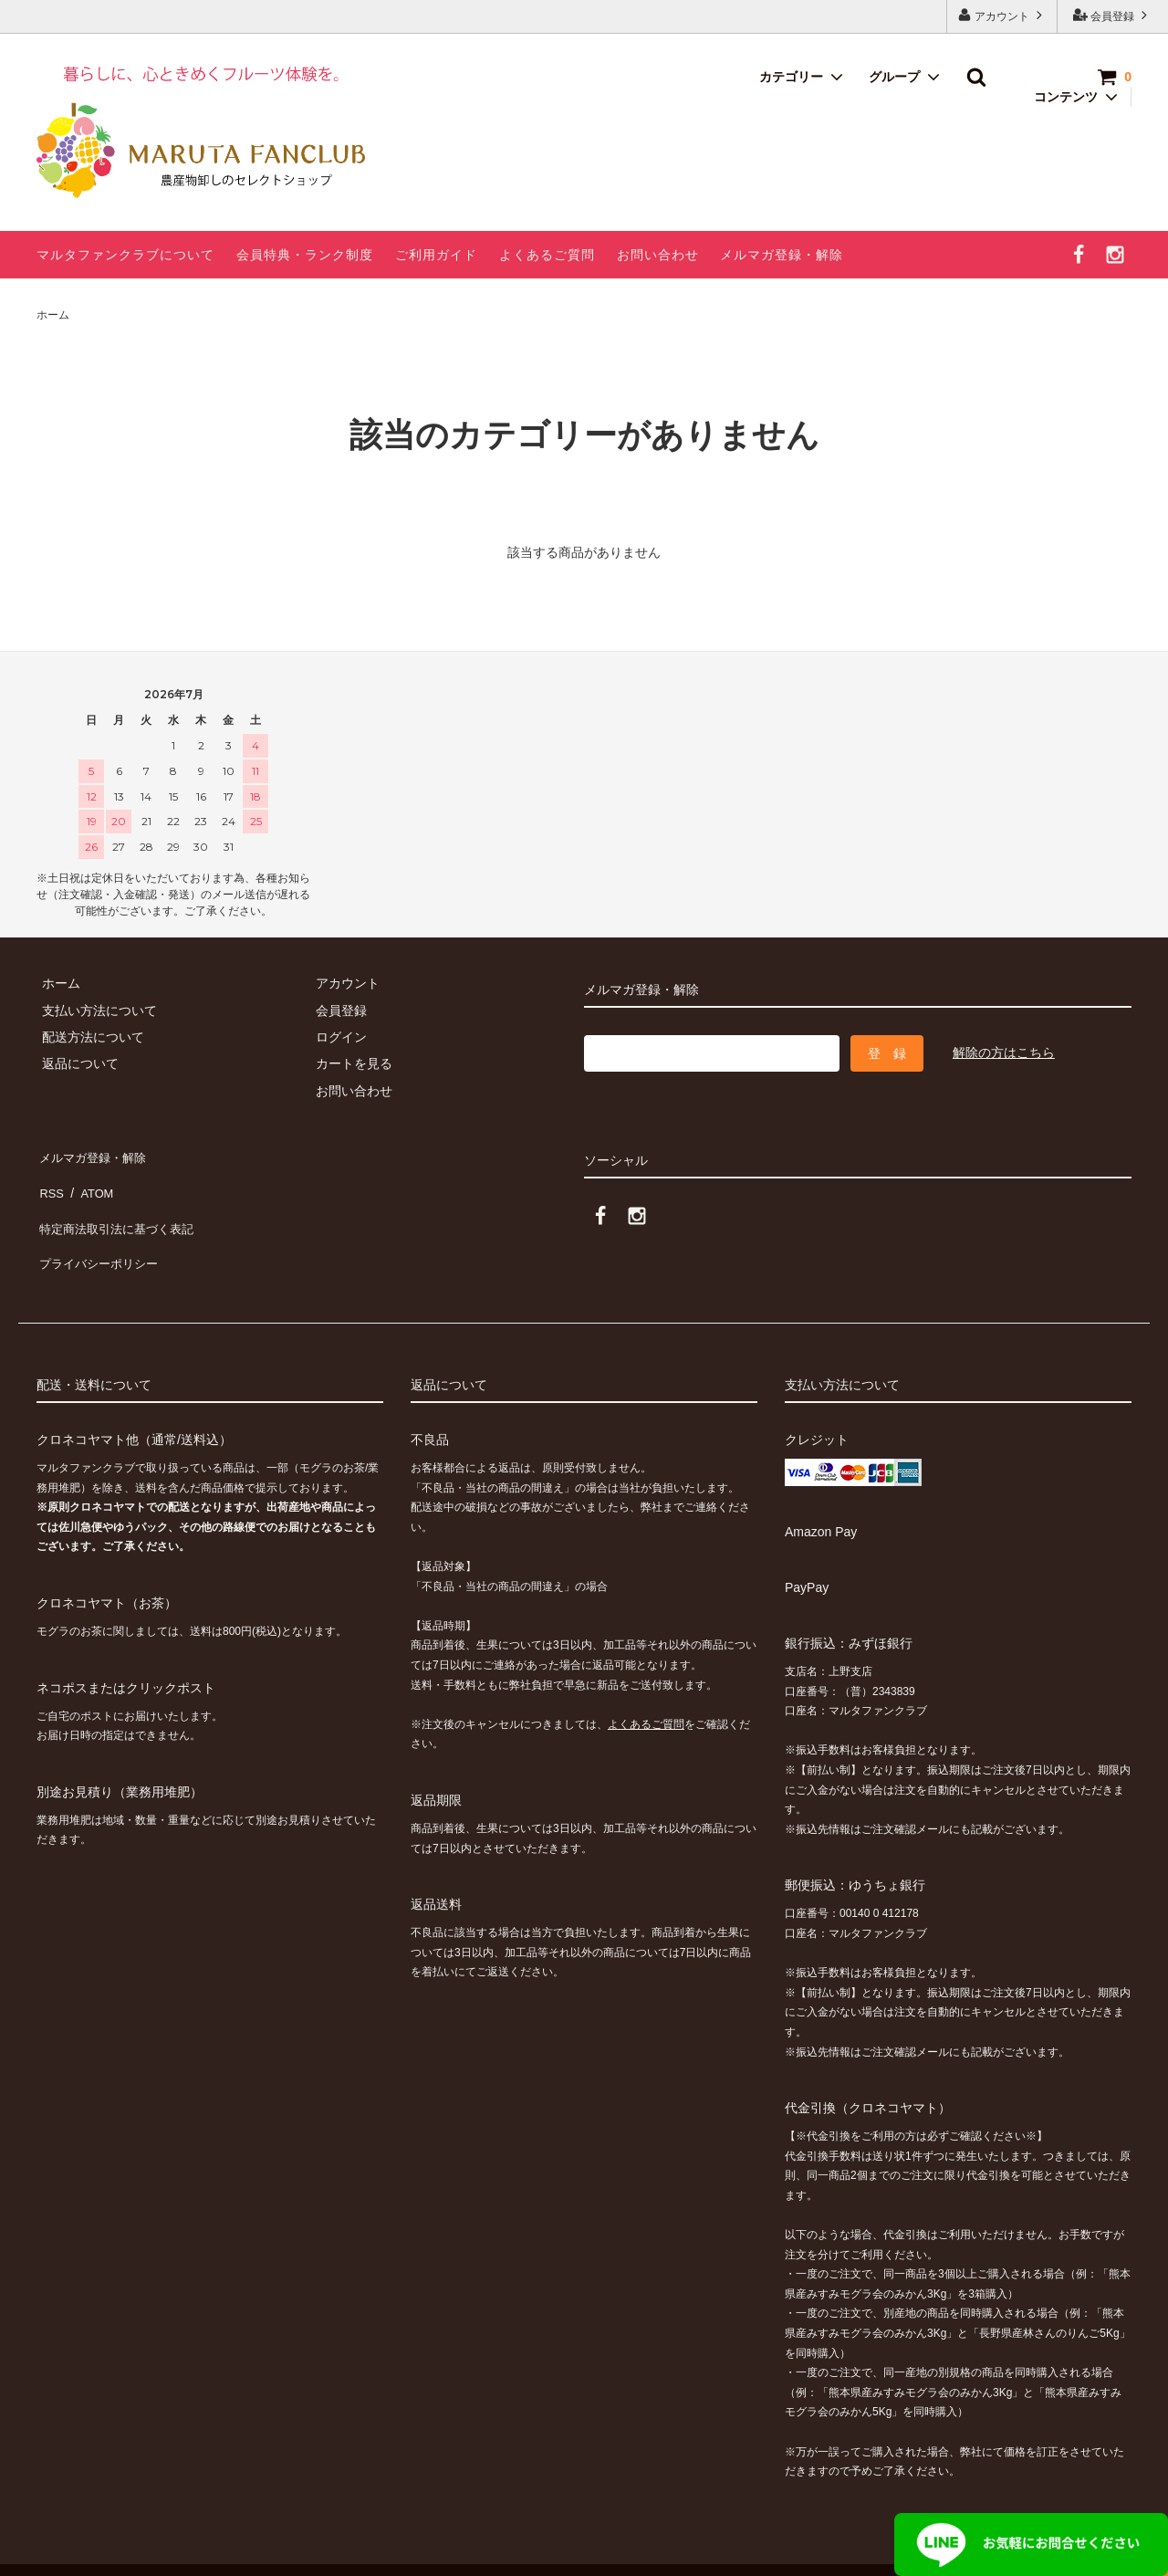 This screenshot has width=1168, height=2576. What do you see at coordinates (100, 1234) in the screenshot?
I see `プライバシーポリシー` at bounding box center [100, 1234].